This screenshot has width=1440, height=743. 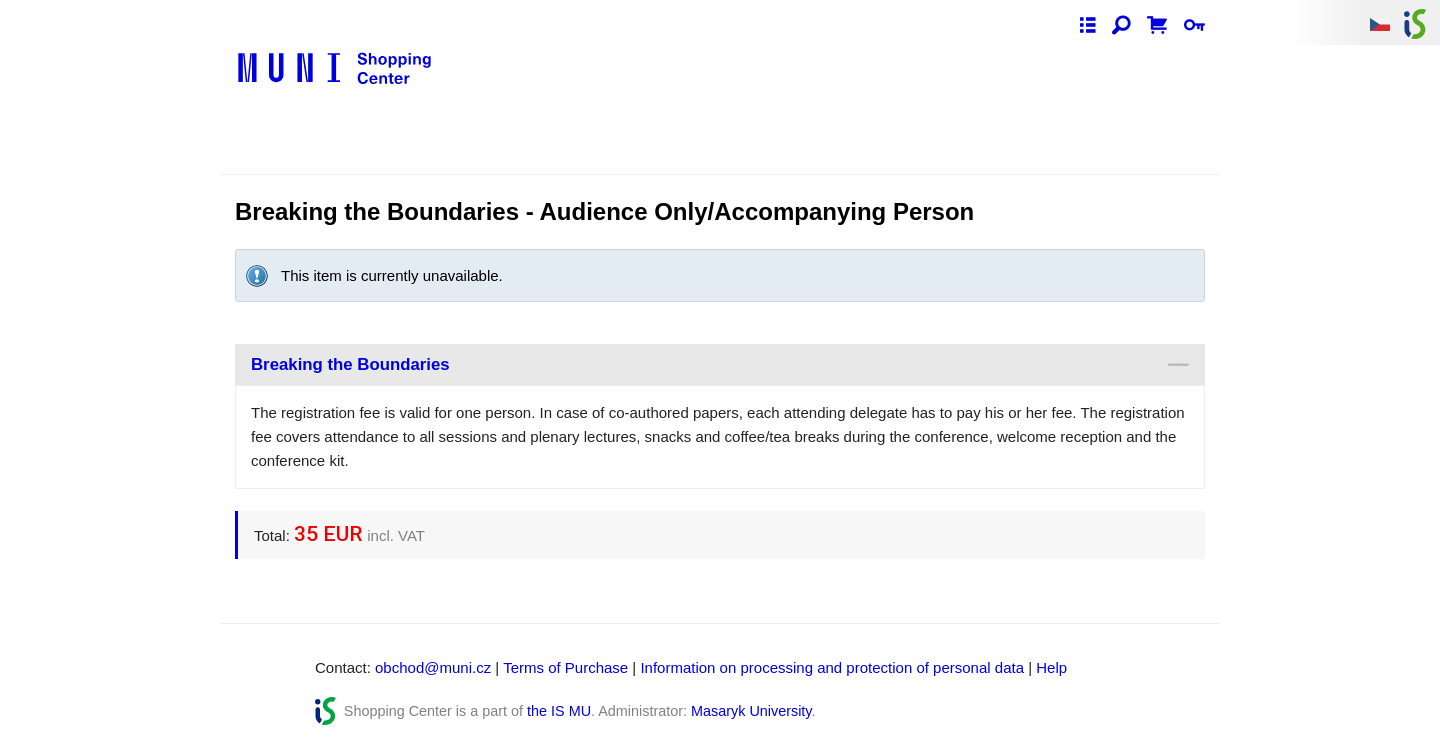 What do you see at coordinates (559, 711) in the screenshot?
I see `the IS MU` at bounding box center [559, 711].